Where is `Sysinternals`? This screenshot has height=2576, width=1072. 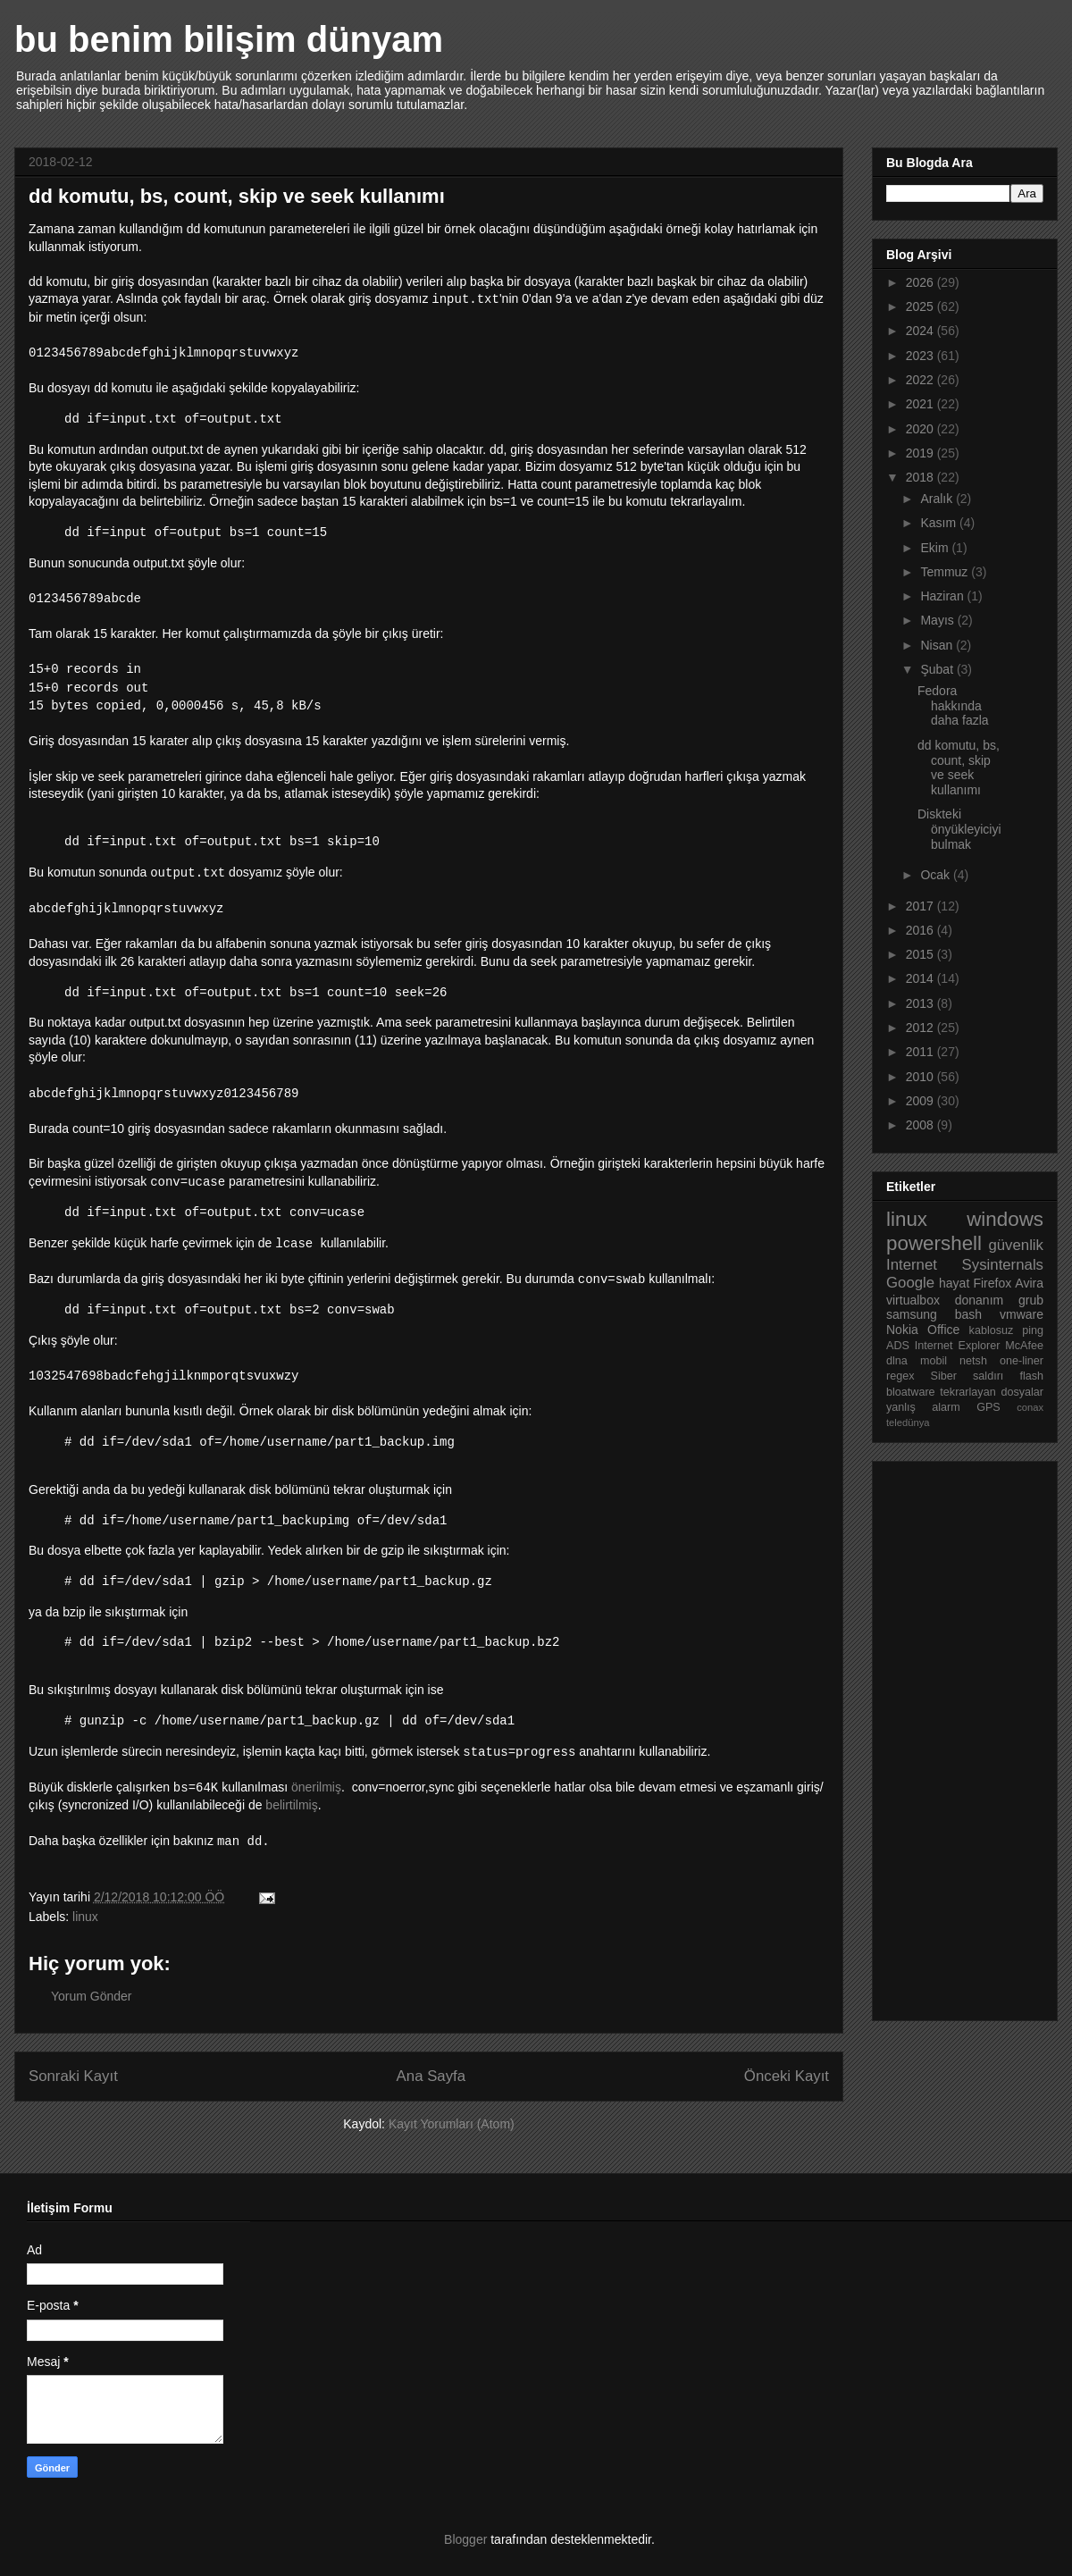
Sysinternals is located at coordinates (1002, 1264).